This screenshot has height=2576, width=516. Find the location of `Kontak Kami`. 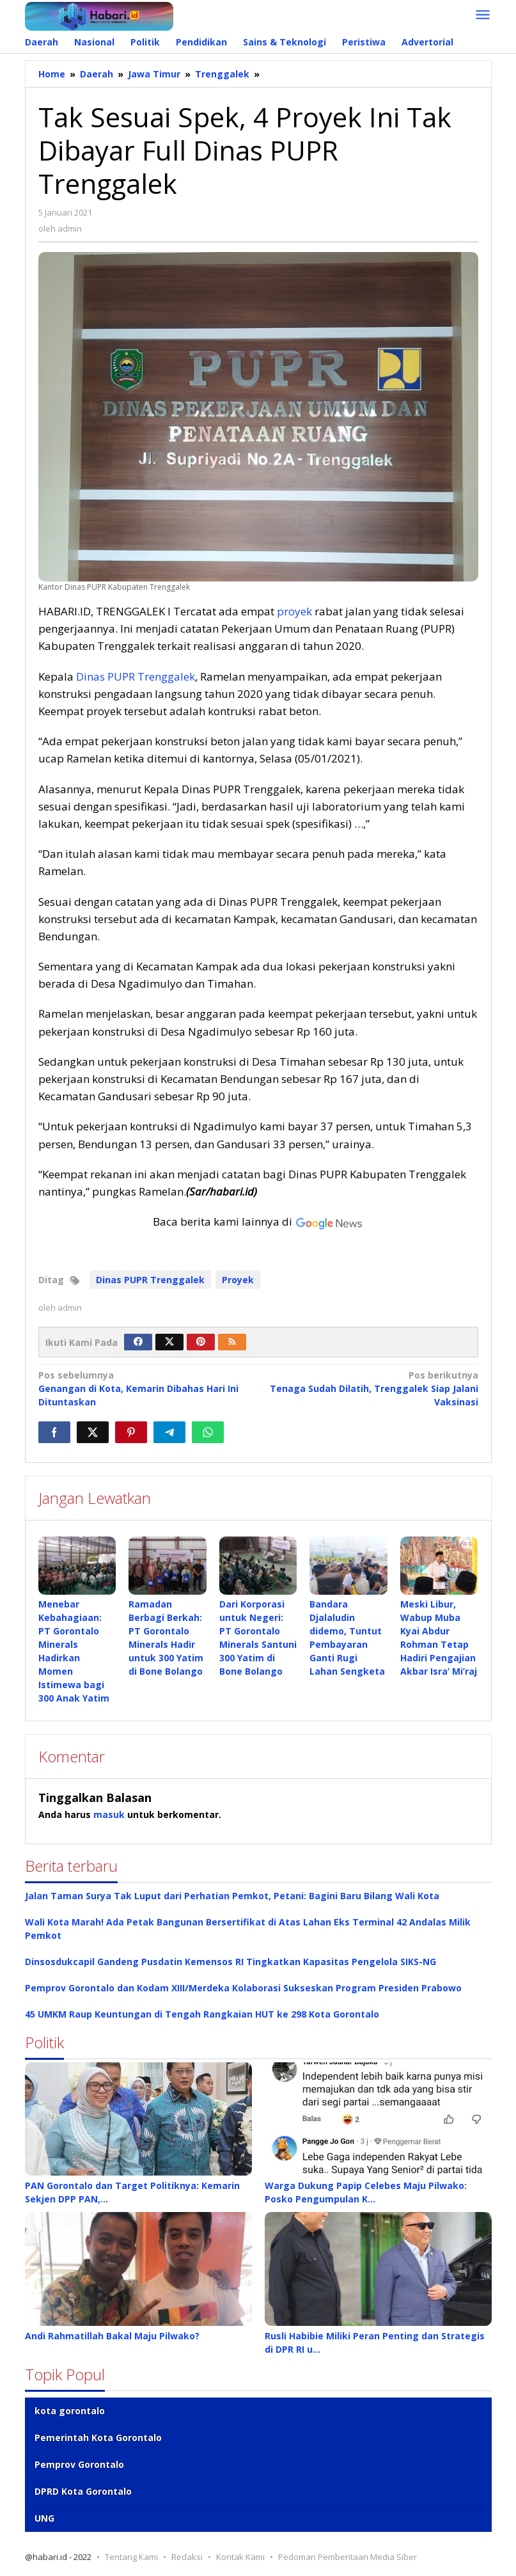

Kontak Kami is located at coordinates (240, 2557).